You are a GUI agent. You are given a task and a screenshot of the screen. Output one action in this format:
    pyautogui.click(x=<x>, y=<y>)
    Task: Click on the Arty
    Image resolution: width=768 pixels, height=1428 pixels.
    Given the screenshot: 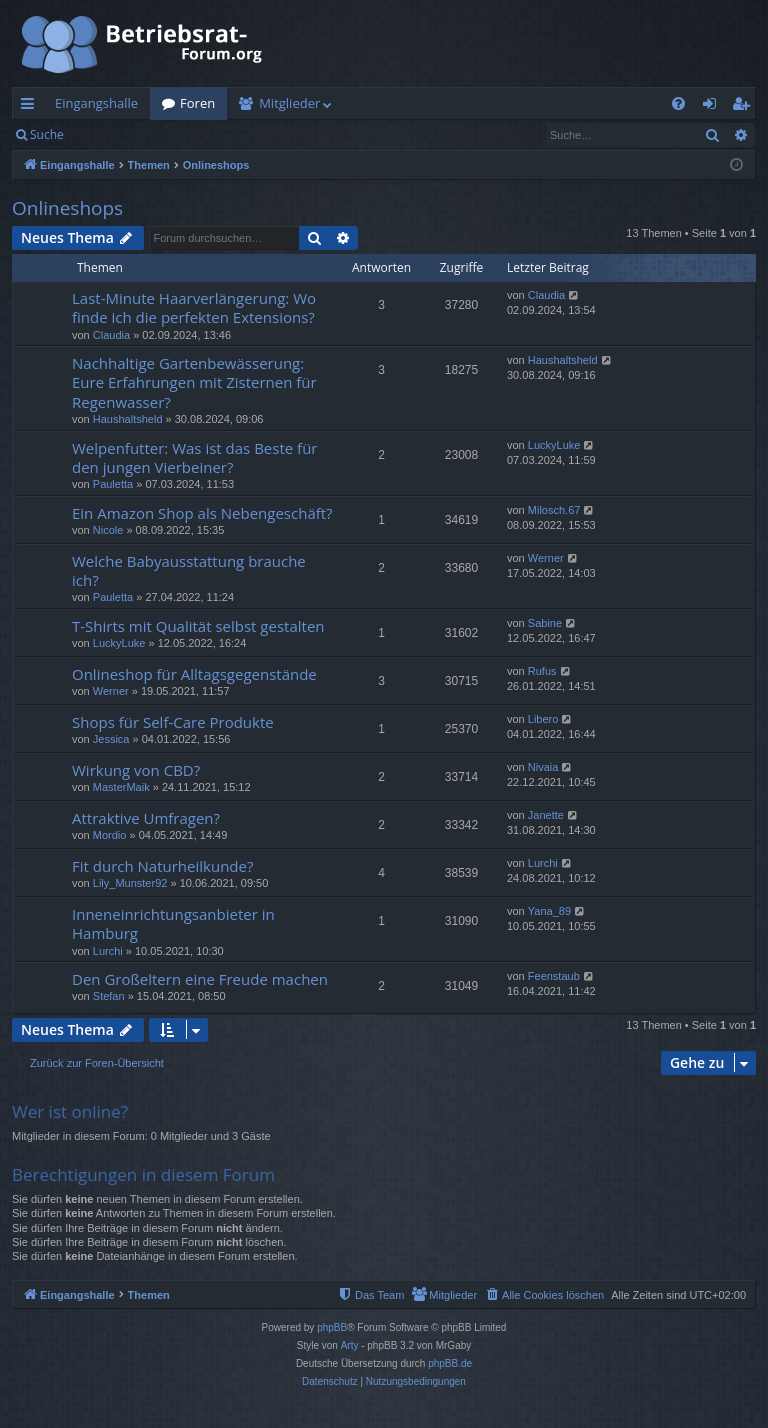 What is the action you would take?
    pyautogui.click(x=350, y=1345)
    